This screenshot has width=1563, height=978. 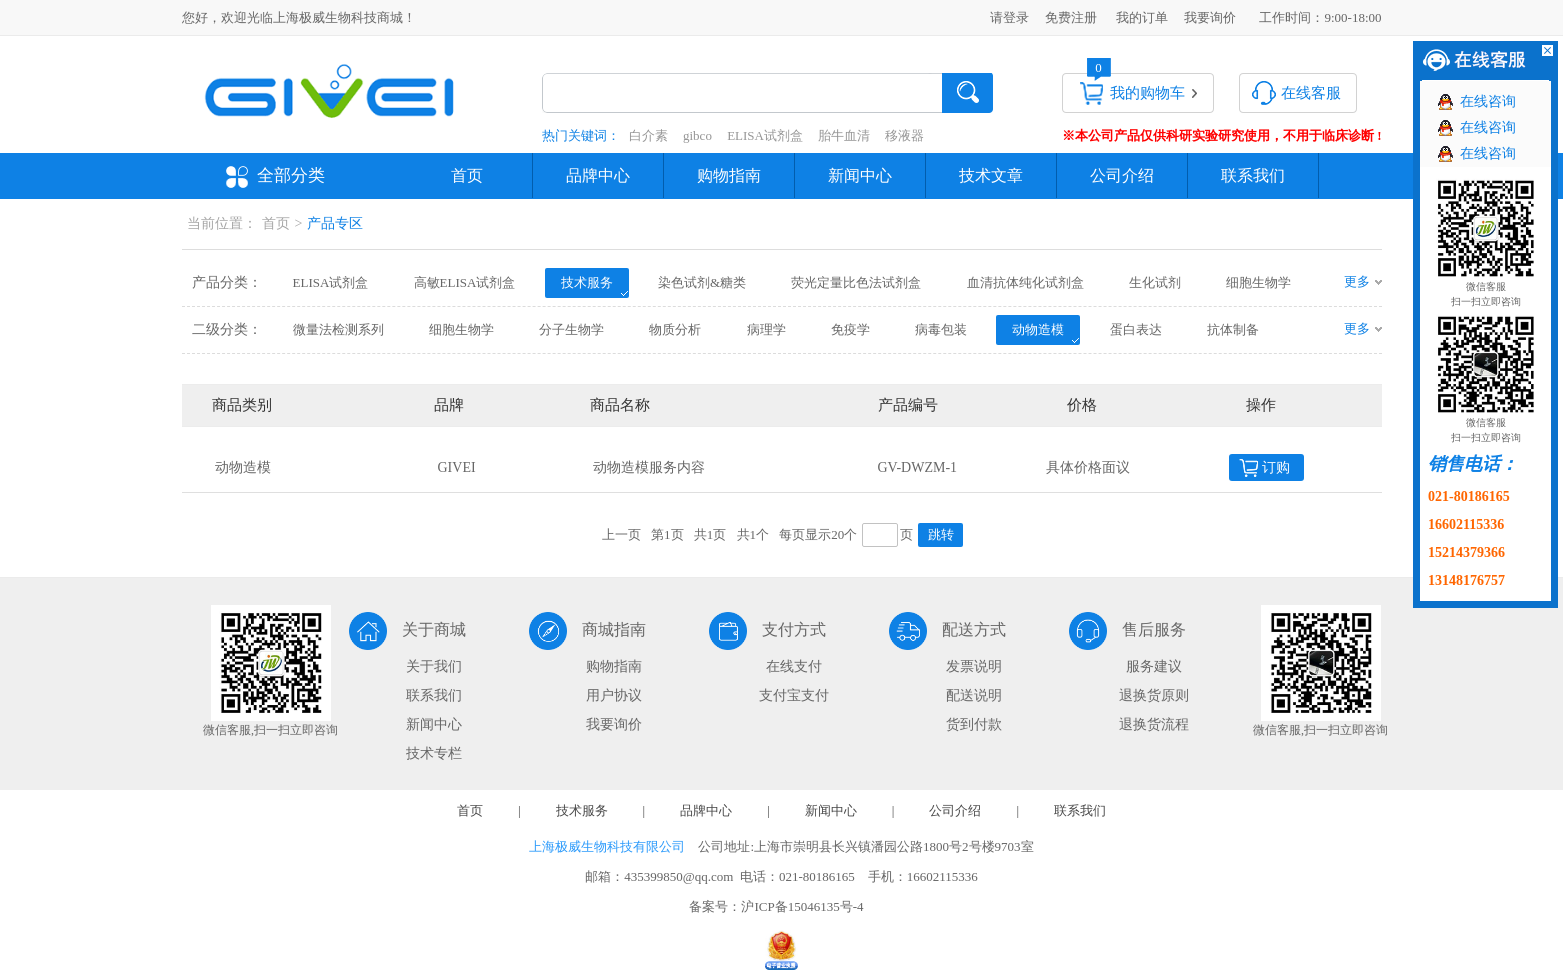 What do you see at coordinates (1488, 101) in the screenshot?
I see `在线咨询` at bounding box center [1488, 101].